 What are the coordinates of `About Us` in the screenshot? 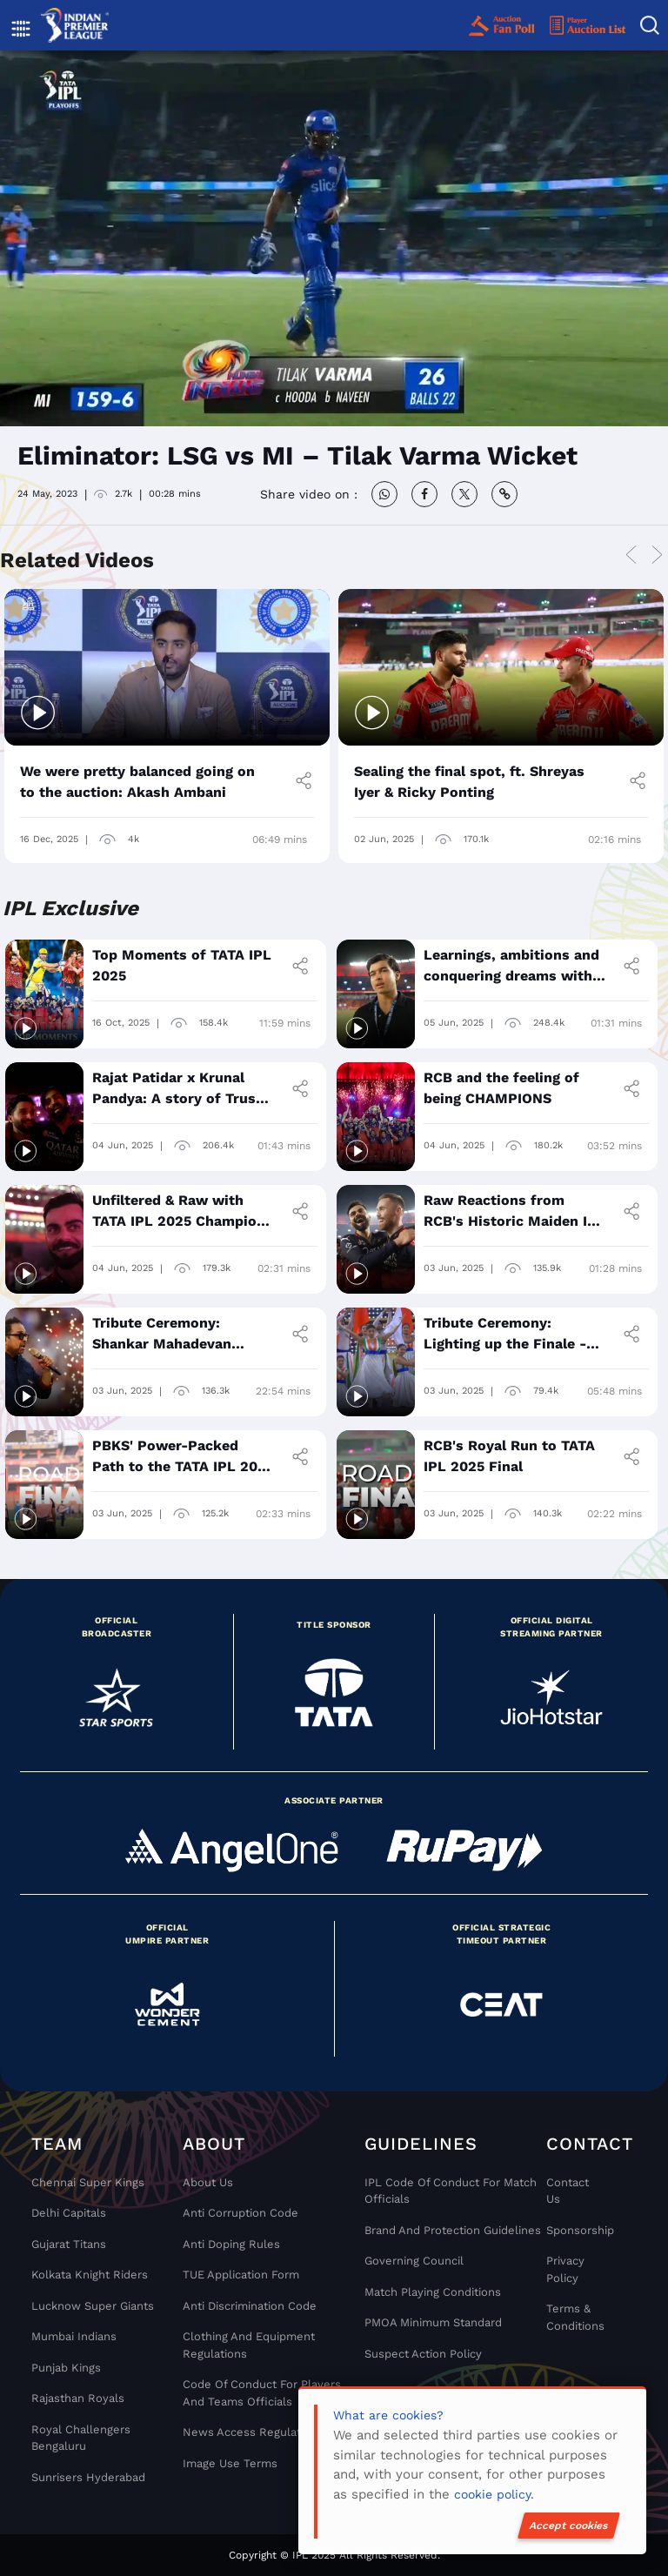 It's located at (208, 2182).